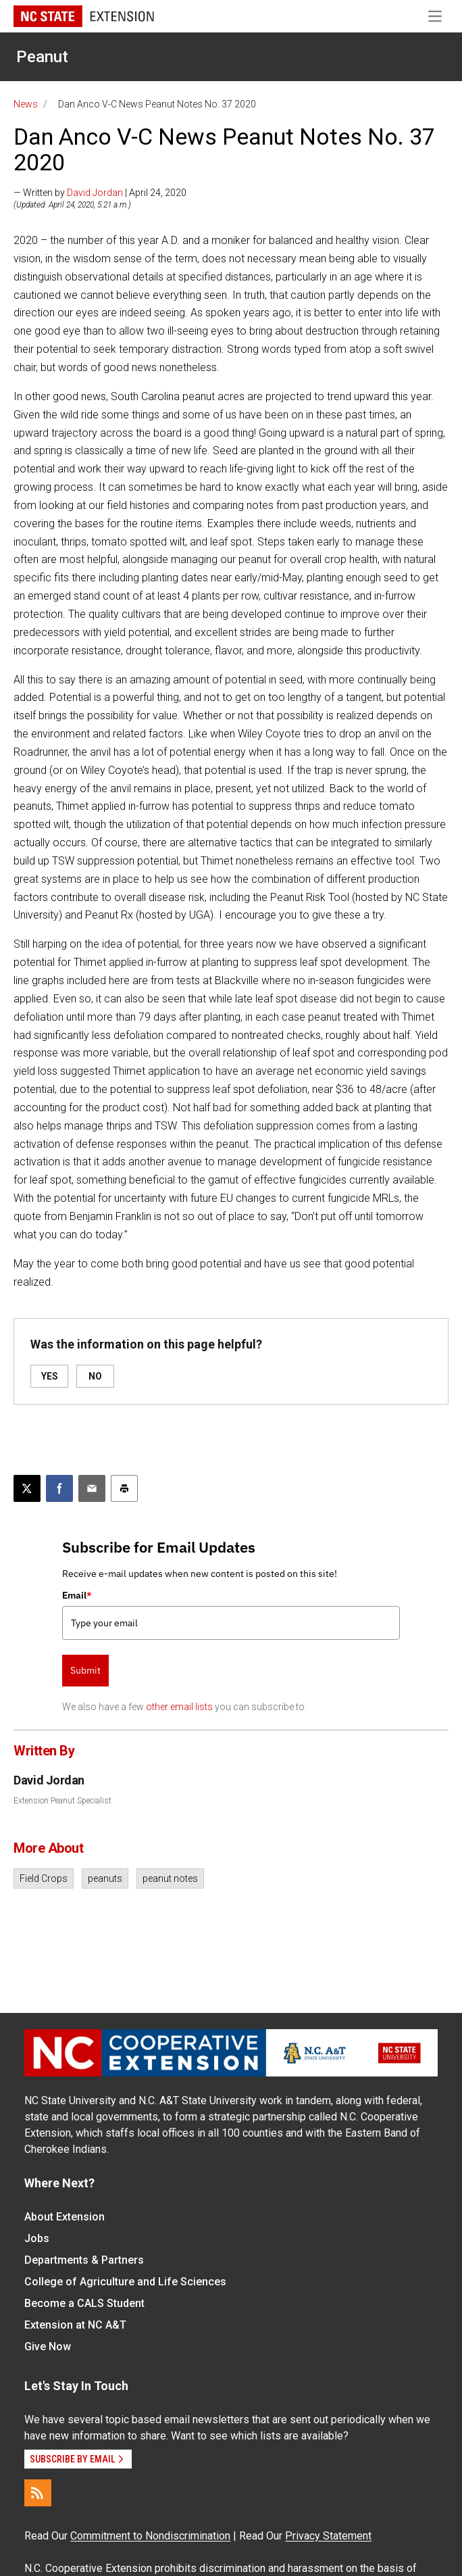  I want to click on other email lists, so click(179, 1706).